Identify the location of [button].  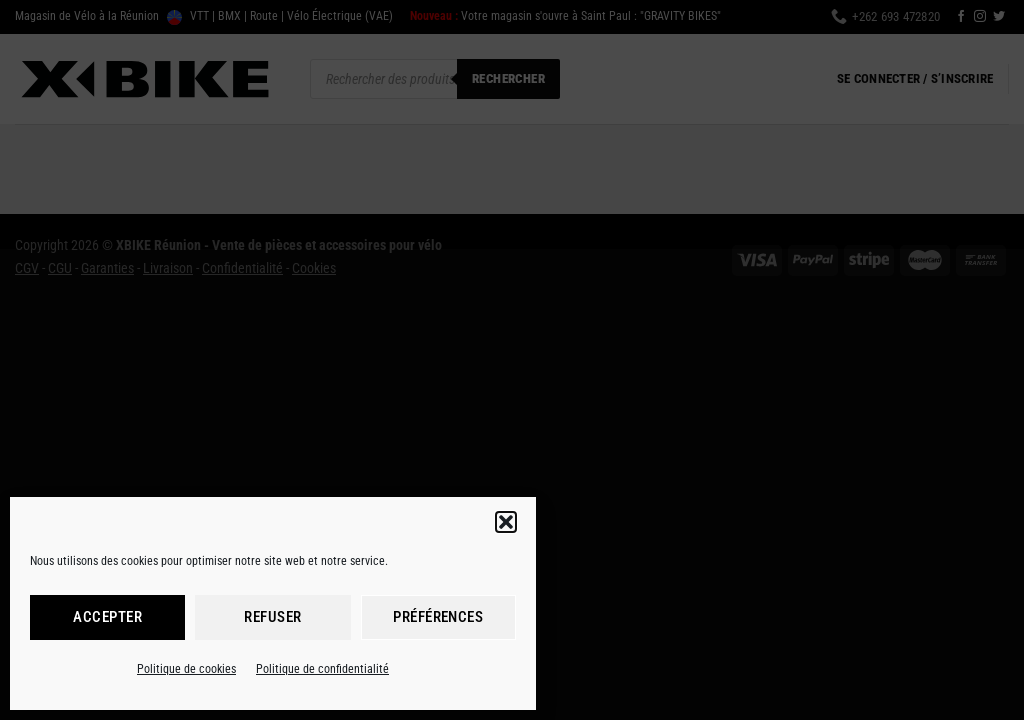
(506, 522).